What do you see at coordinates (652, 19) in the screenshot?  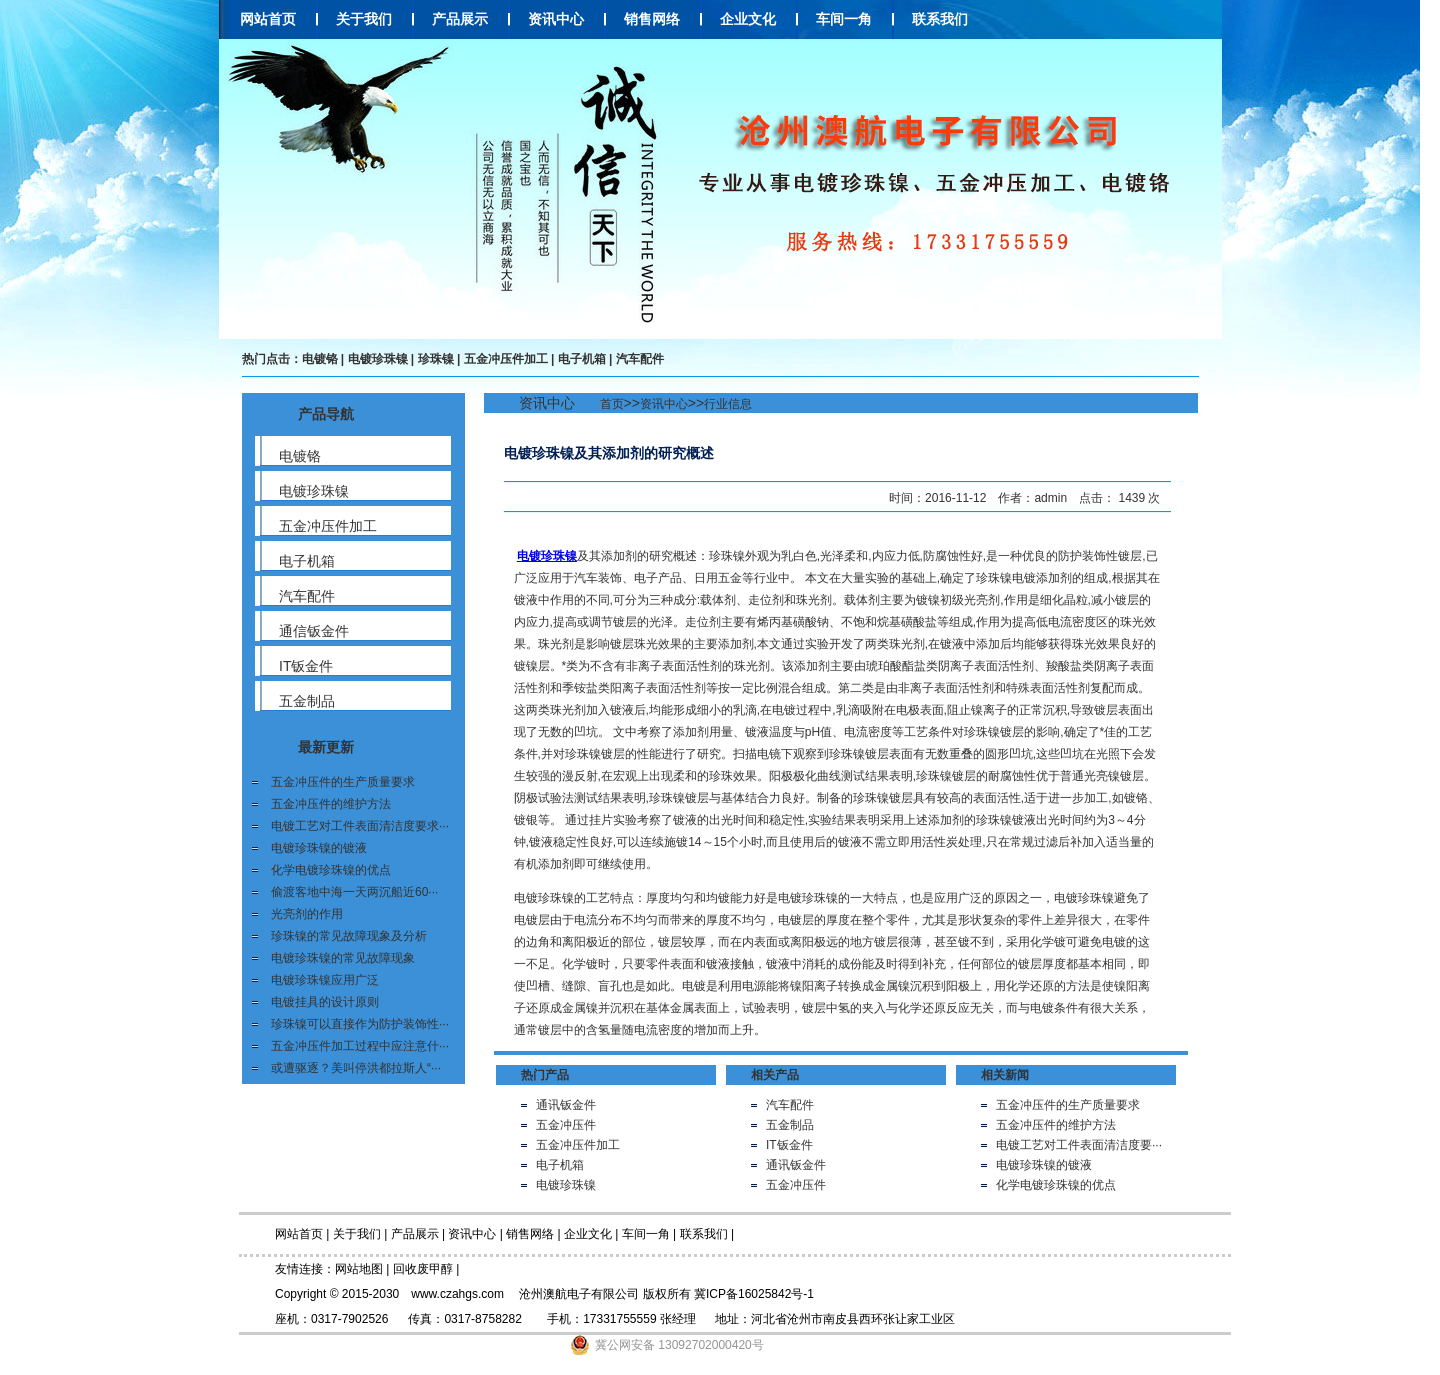 I see `销售网络` at bounding box center [652, 19].